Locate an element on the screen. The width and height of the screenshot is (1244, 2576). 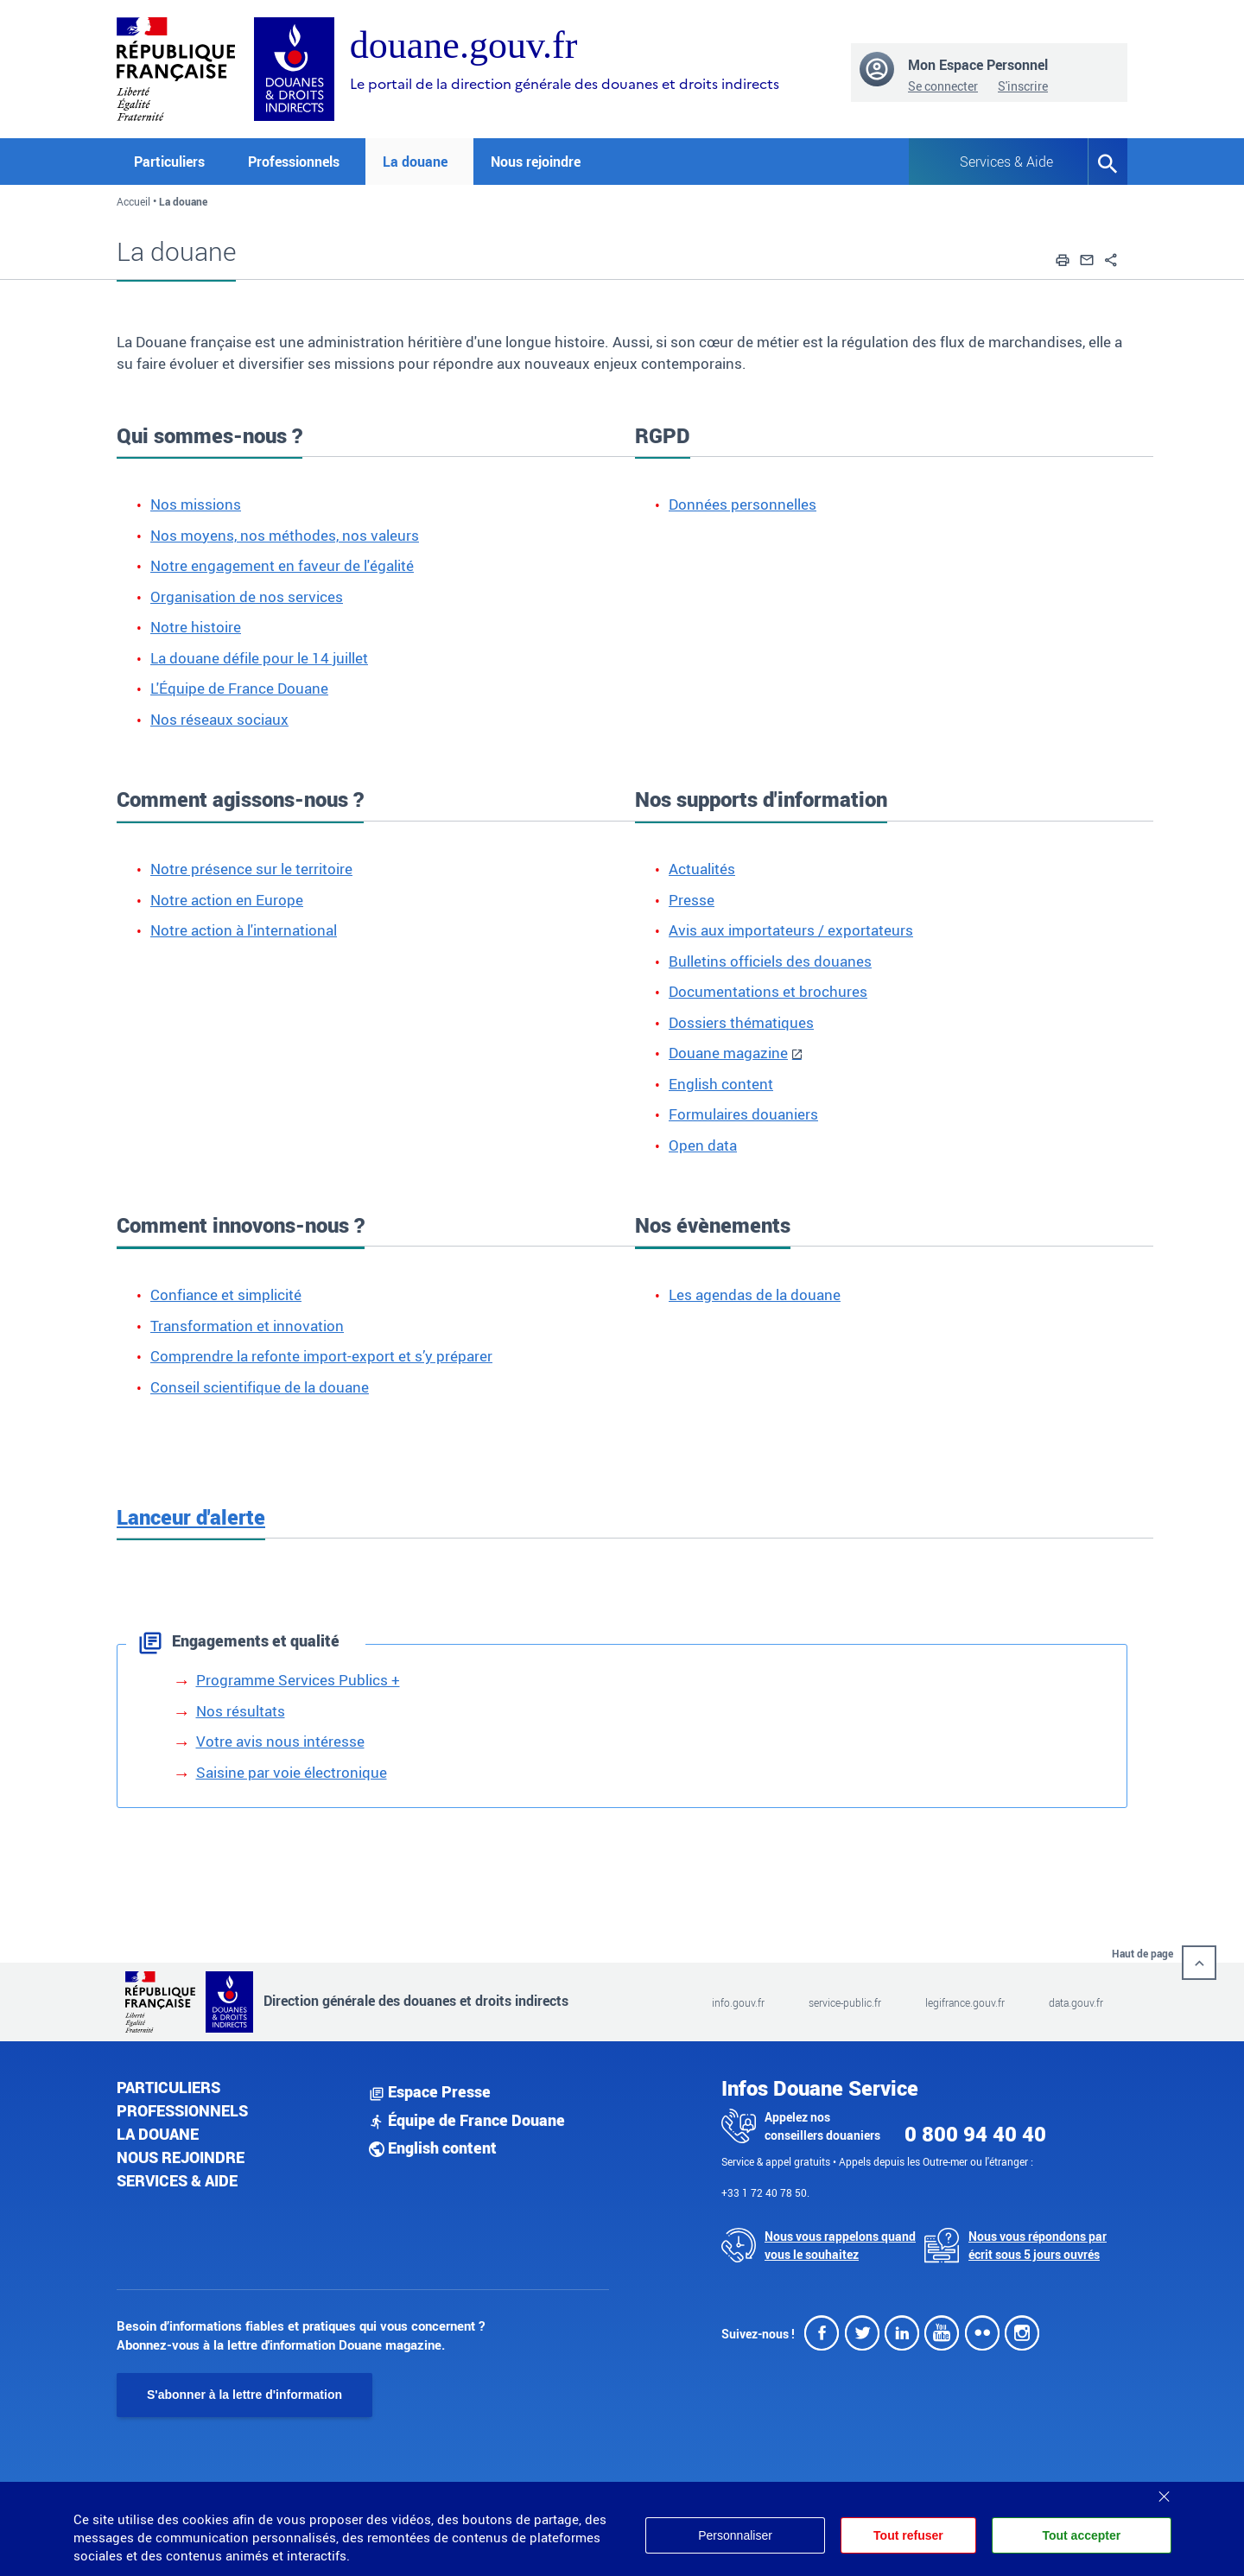
legifrance.gouv.fr is located at coordinates (965, 2002).